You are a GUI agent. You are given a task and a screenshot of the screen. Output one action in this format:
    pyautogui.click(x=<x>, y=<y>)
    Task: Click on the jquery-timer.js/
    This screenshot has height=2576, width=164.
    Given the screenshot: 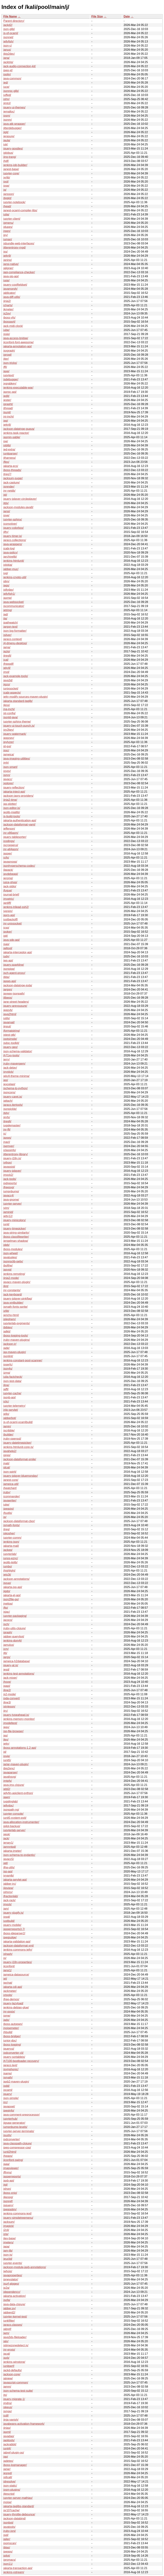 What is the action you would take?
    pyautogui.click(x=12, y=536)
    